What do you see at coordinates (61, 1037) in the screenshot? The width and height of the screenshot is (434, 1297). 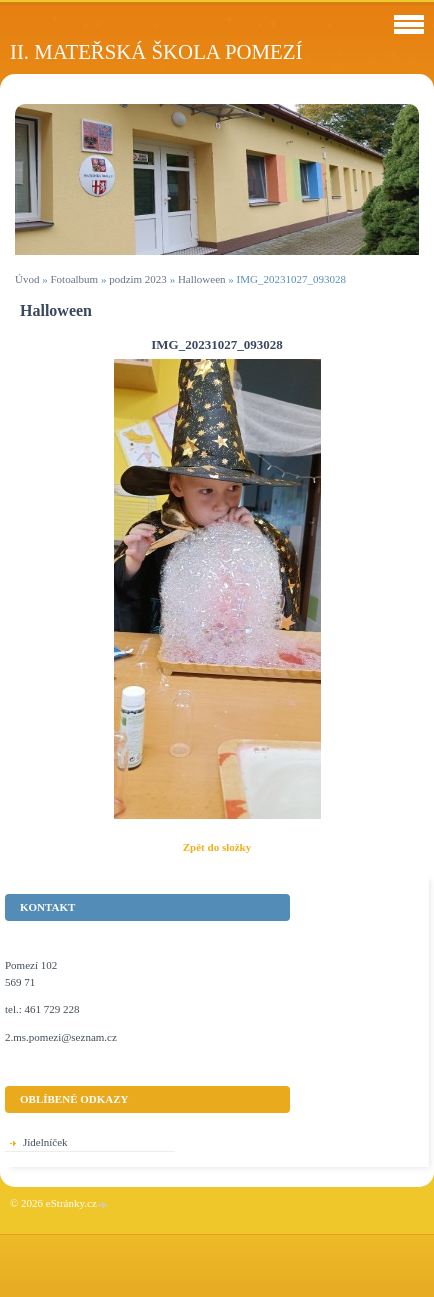 I see `2.ms.pomezi@seznam.cz` at bounding box center [61, 1037].